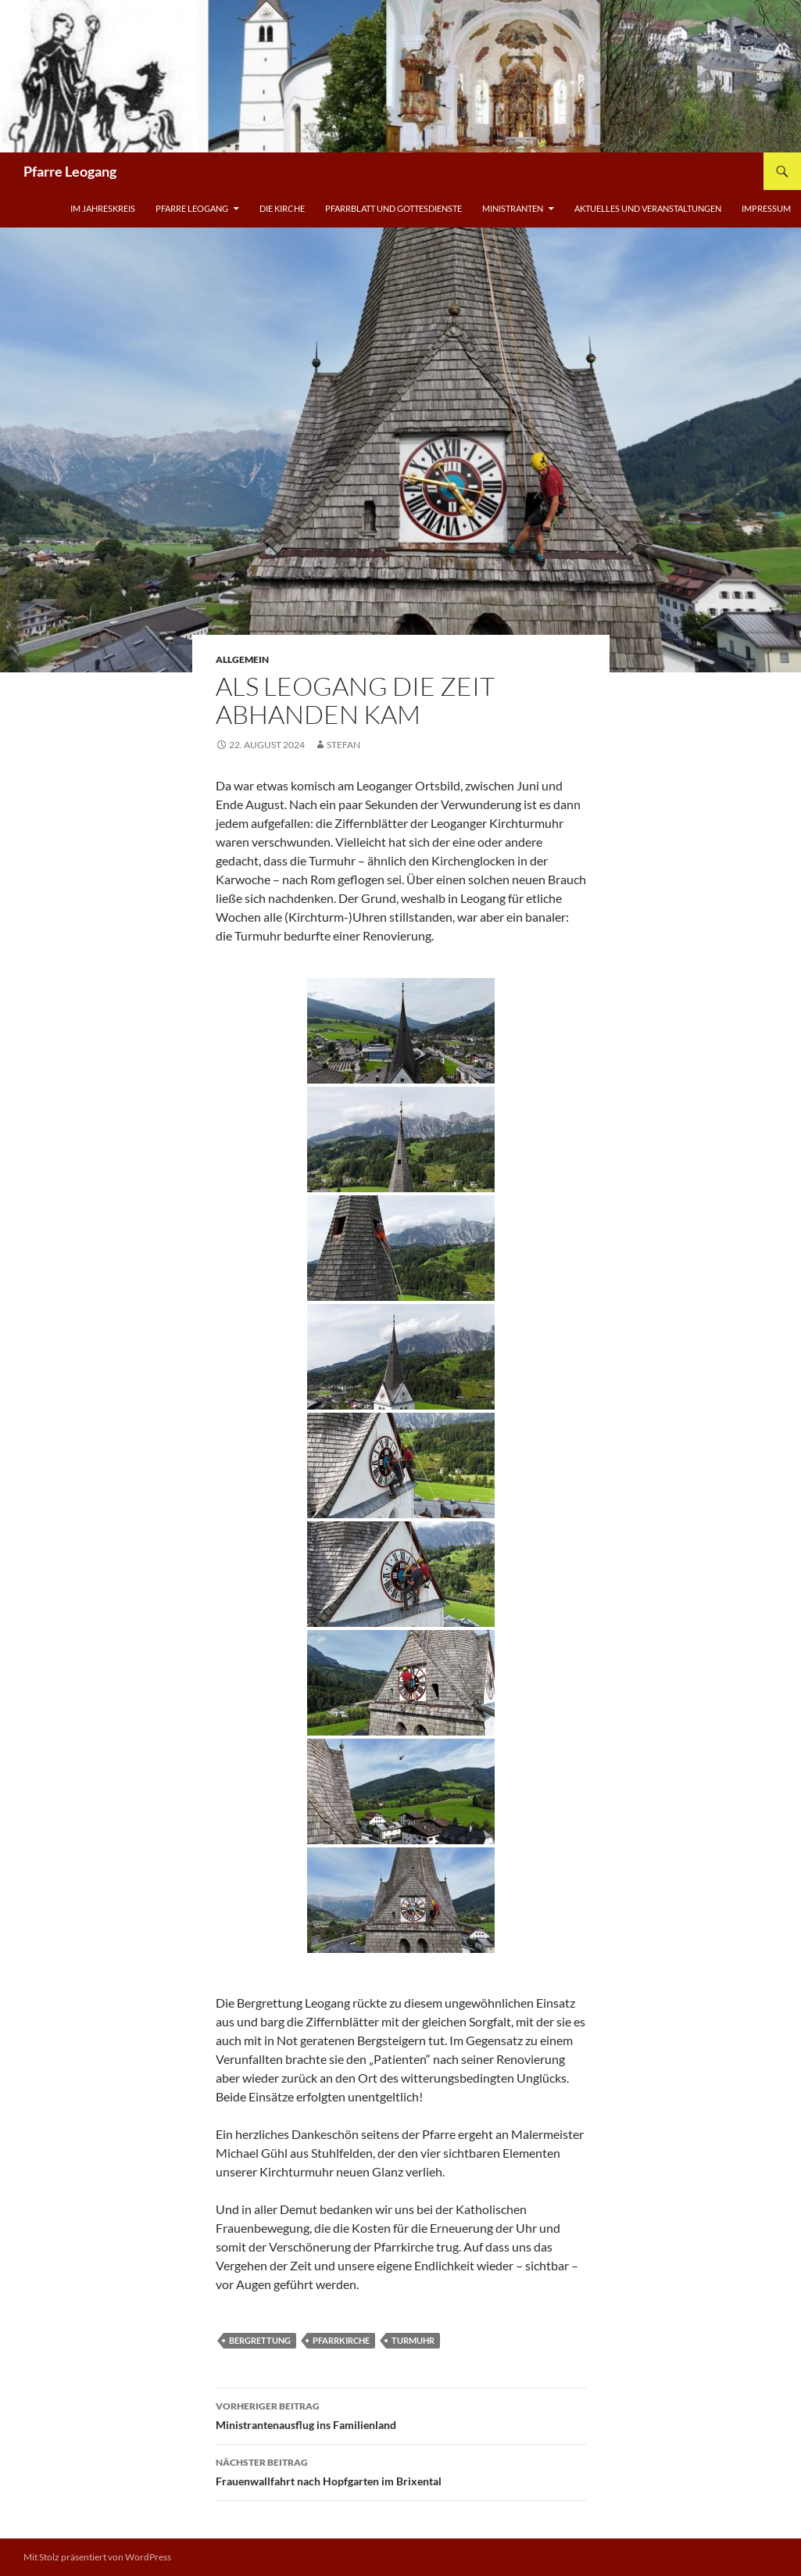 The width and height of the screenshot is (801, 2576). What do you see at coordinates (102, 208) in the screenshot?
I see `Im Jahreskreis` at bounding box center [102, 208].